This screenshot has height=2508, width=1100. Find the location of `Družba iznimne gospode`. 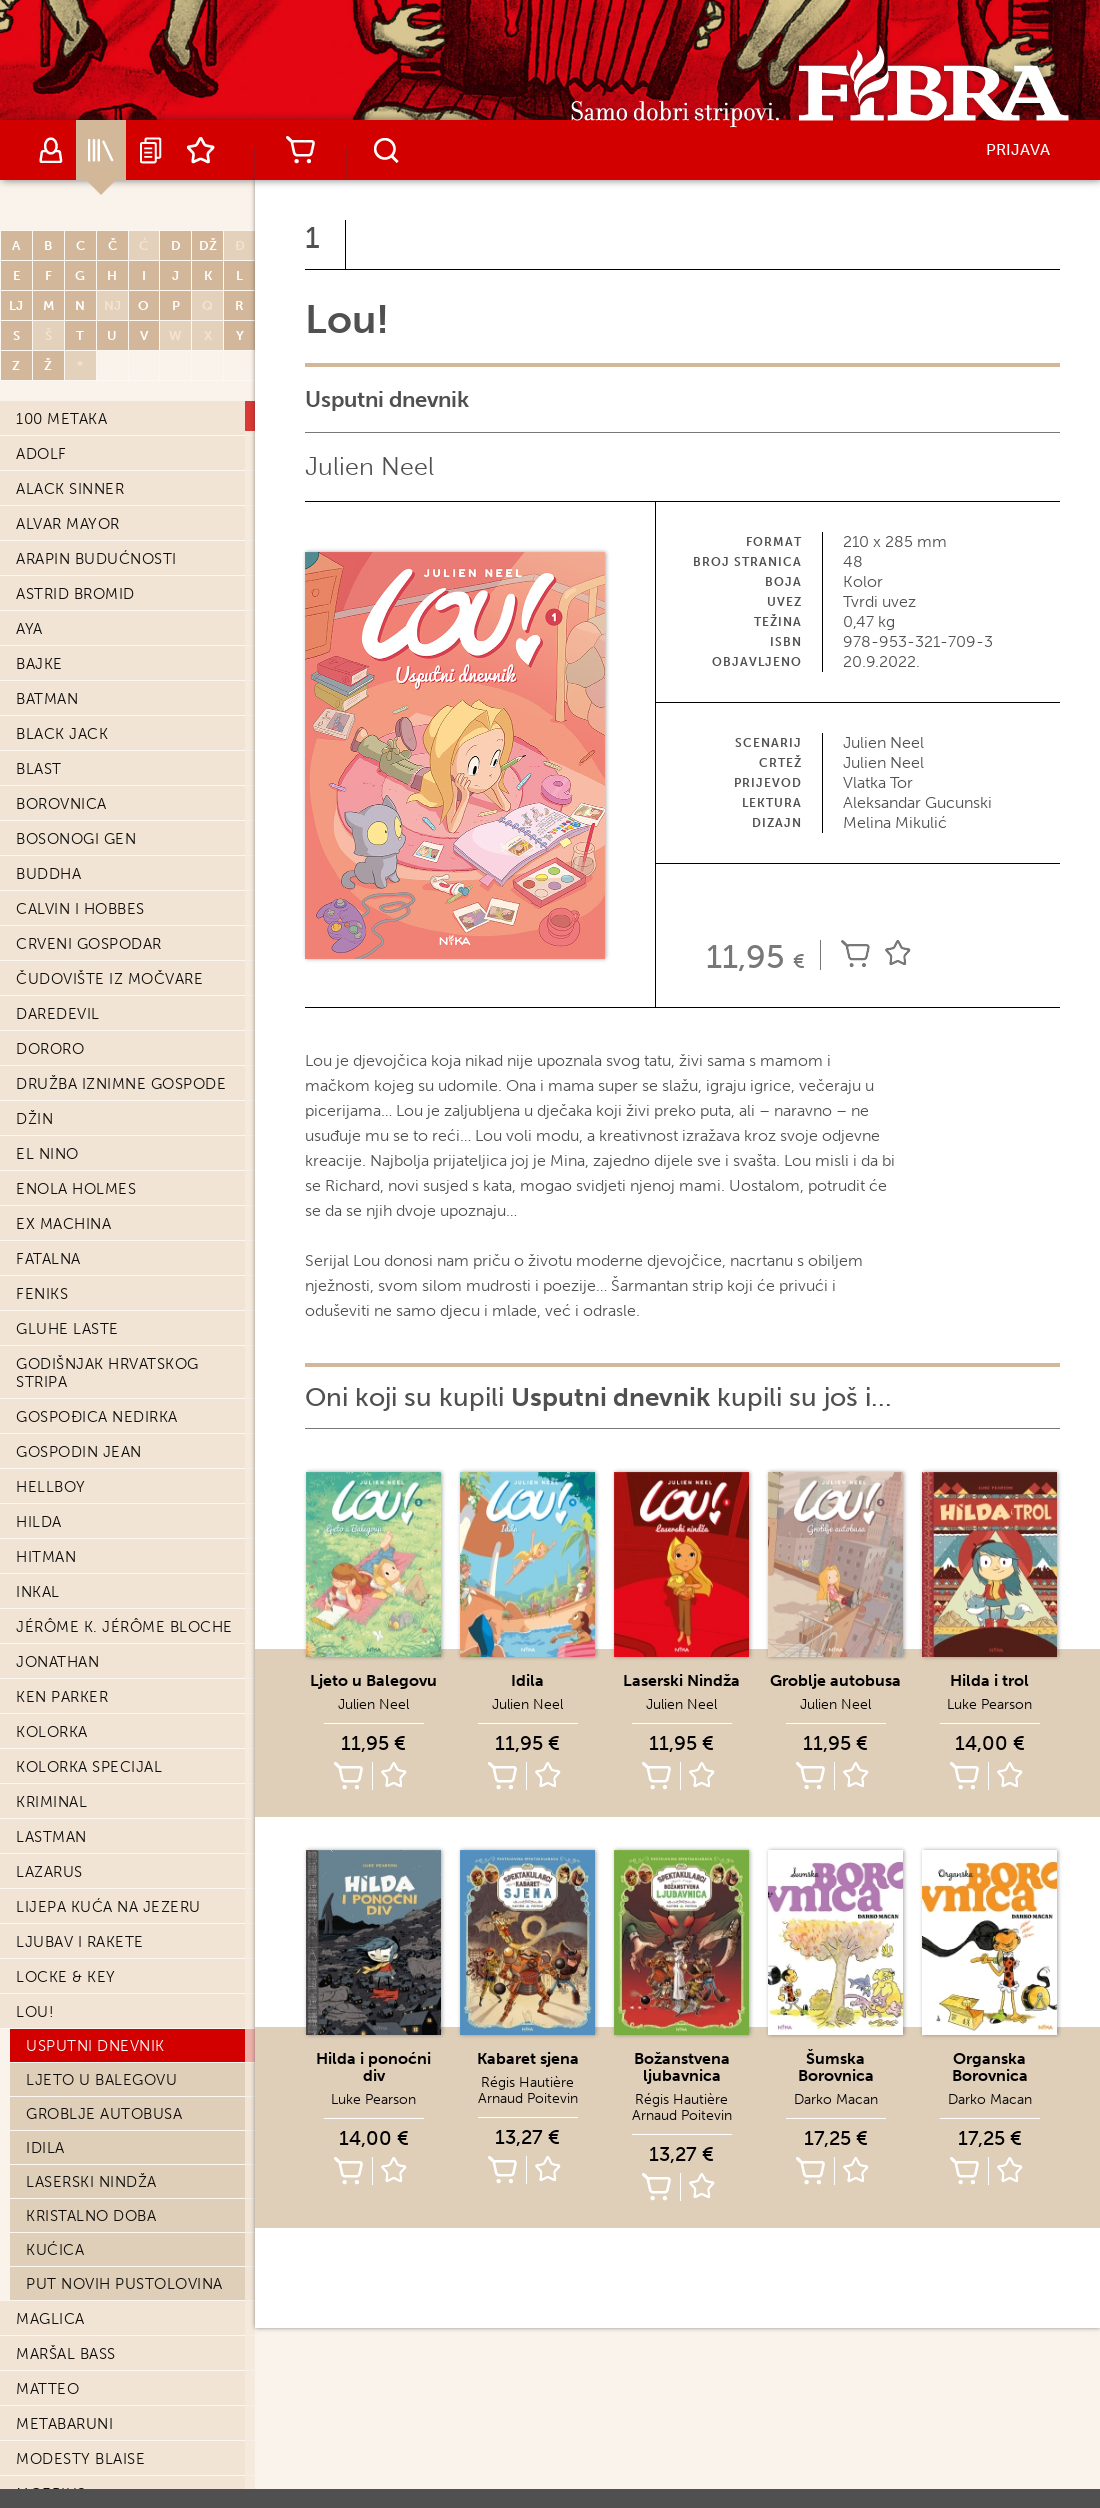

Družba iznimne gospode is located at coordinates (121, 594).